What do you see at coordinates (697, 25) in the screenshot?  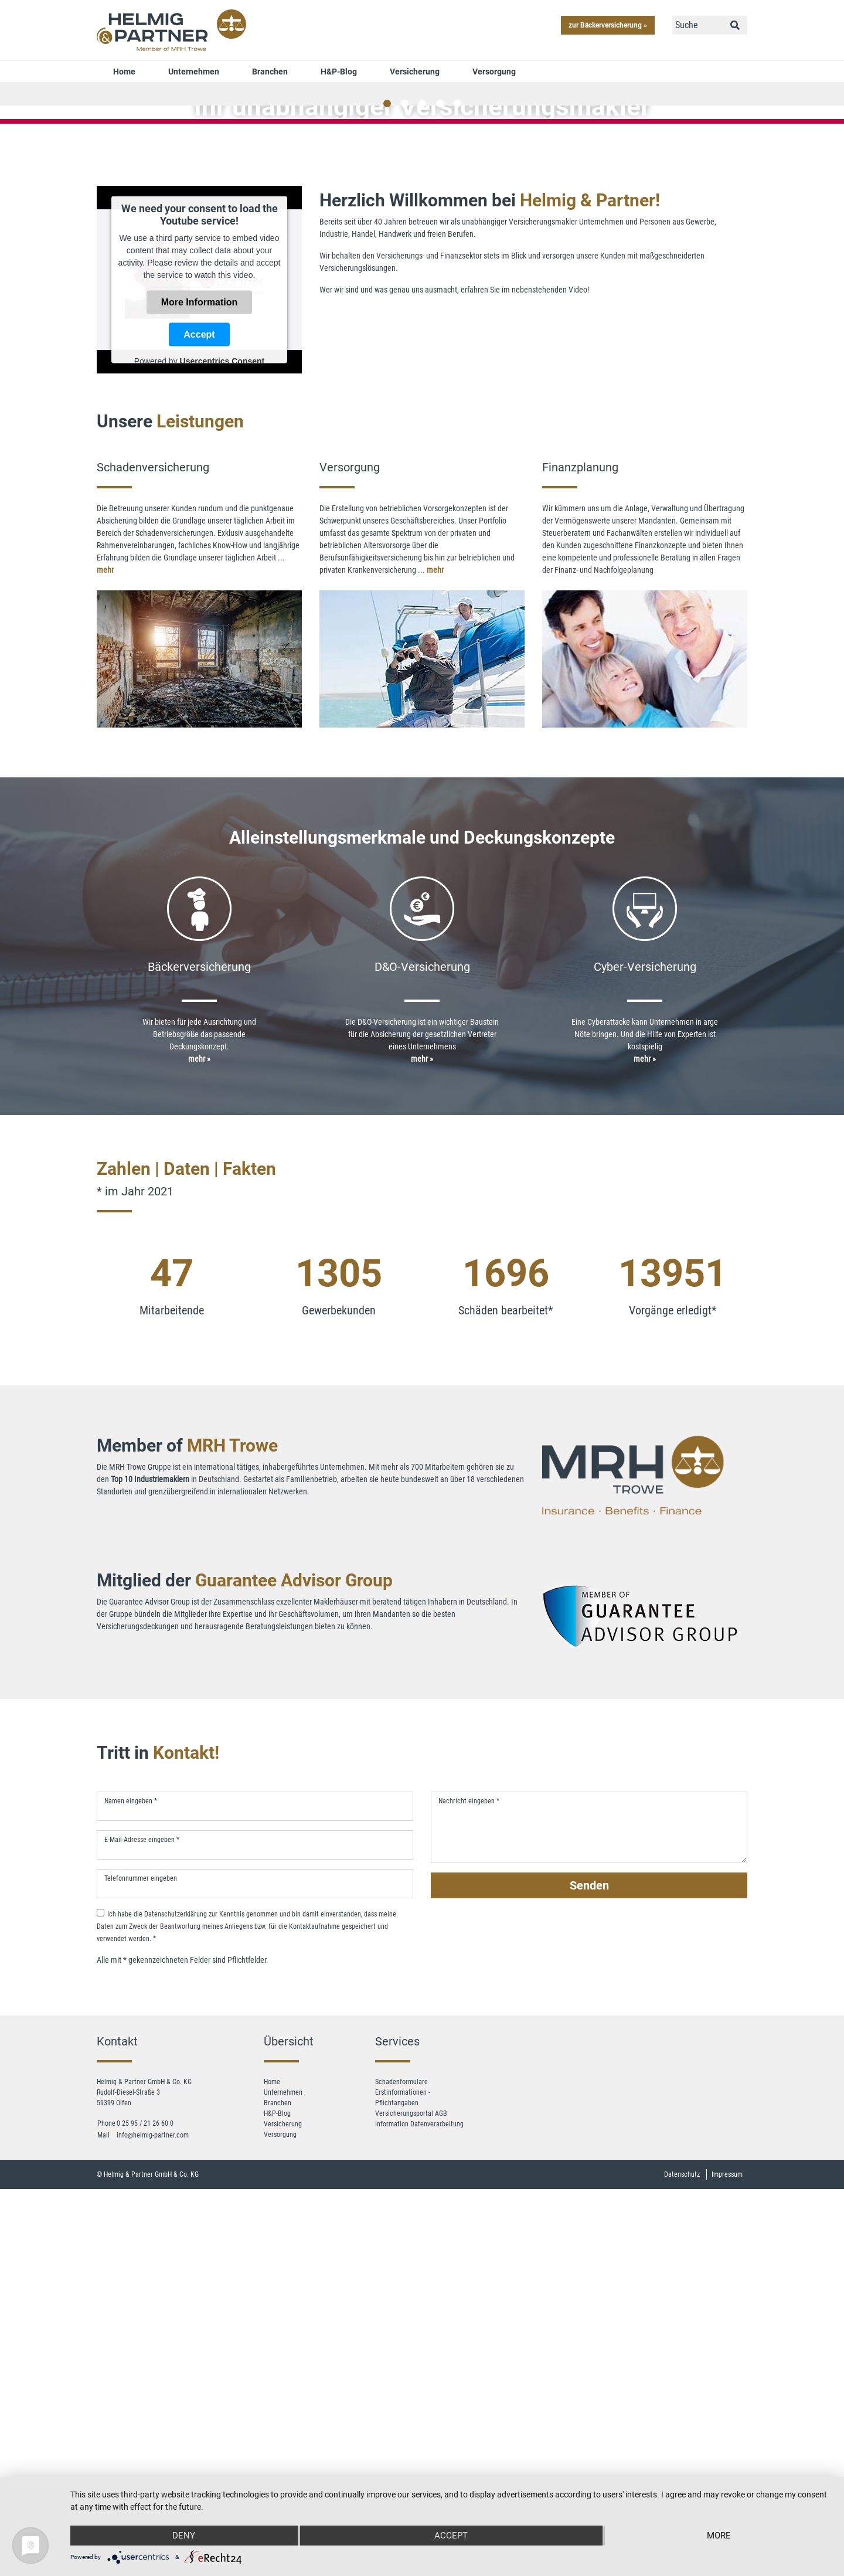 I see `[Suche]` at bounding box center [697, 25].